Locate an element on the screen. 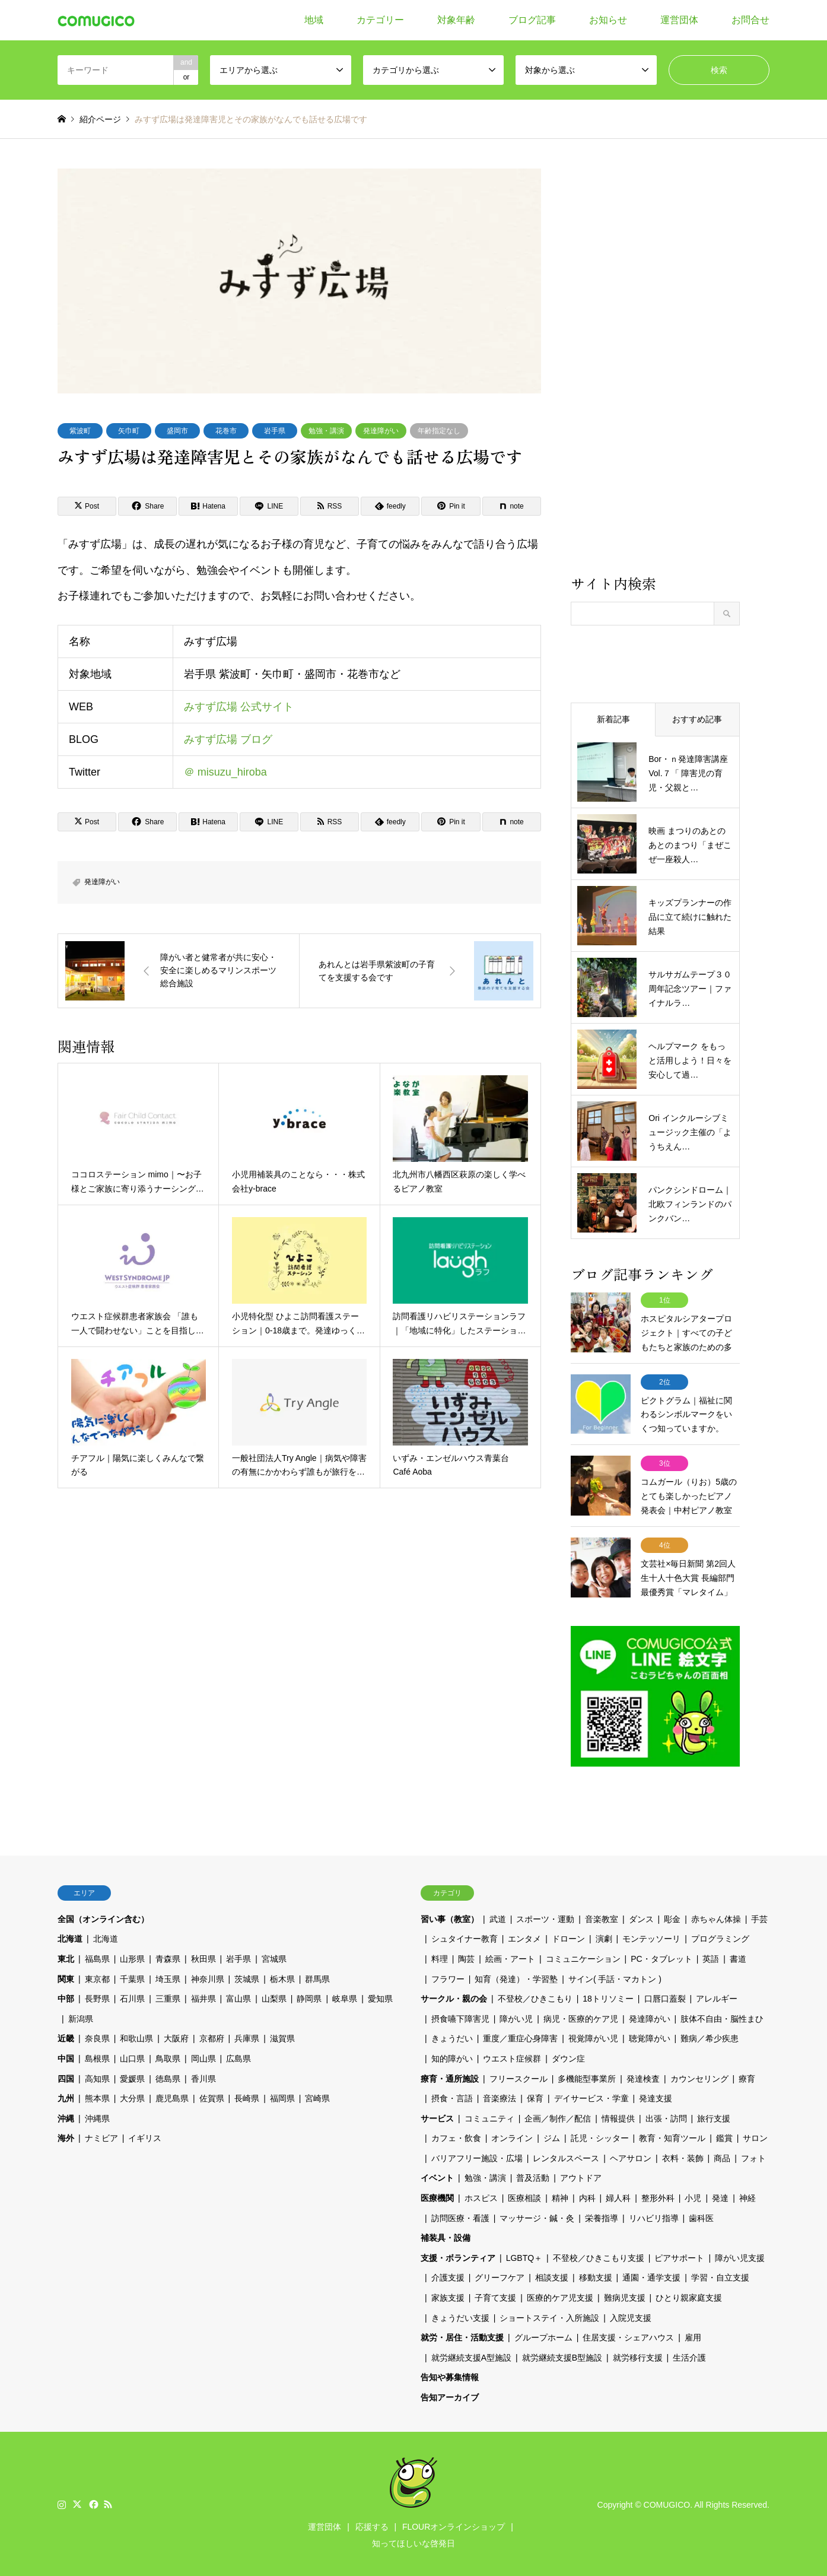 The image size is (827, 2576). 陶芸 is located at coordinates (466, 1957).